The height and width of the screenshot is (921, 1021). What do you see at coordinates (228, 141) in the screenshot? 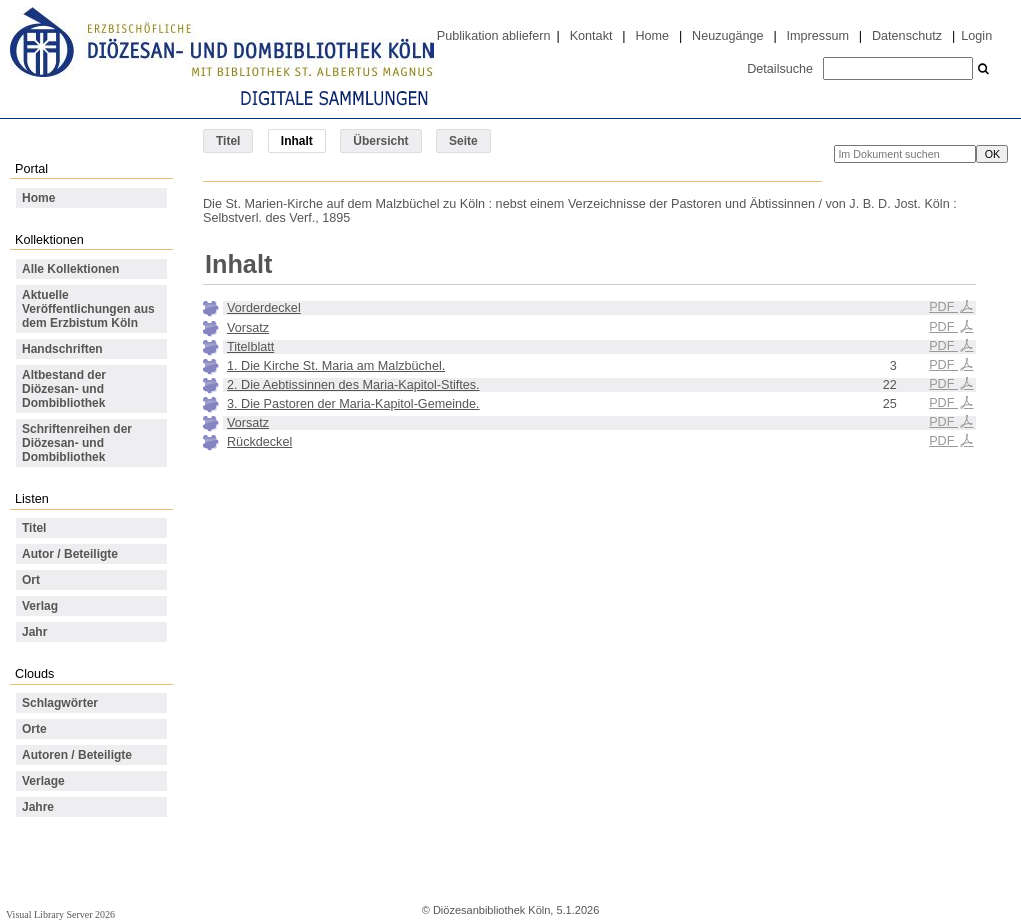
I see `Titel` at bounding box center [228, 141].